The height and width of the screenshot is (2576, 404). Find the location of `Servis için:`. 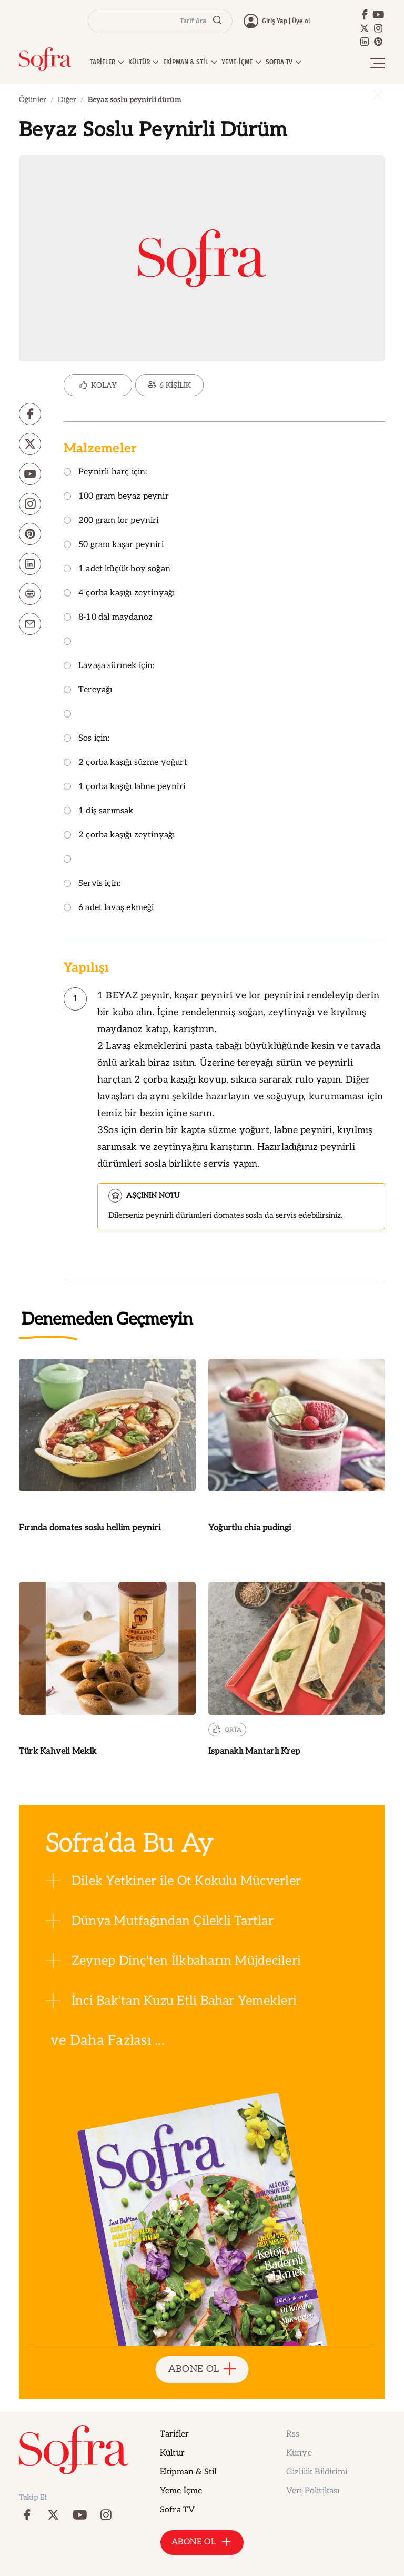

Servis için: is located at coordinates (92, 884).